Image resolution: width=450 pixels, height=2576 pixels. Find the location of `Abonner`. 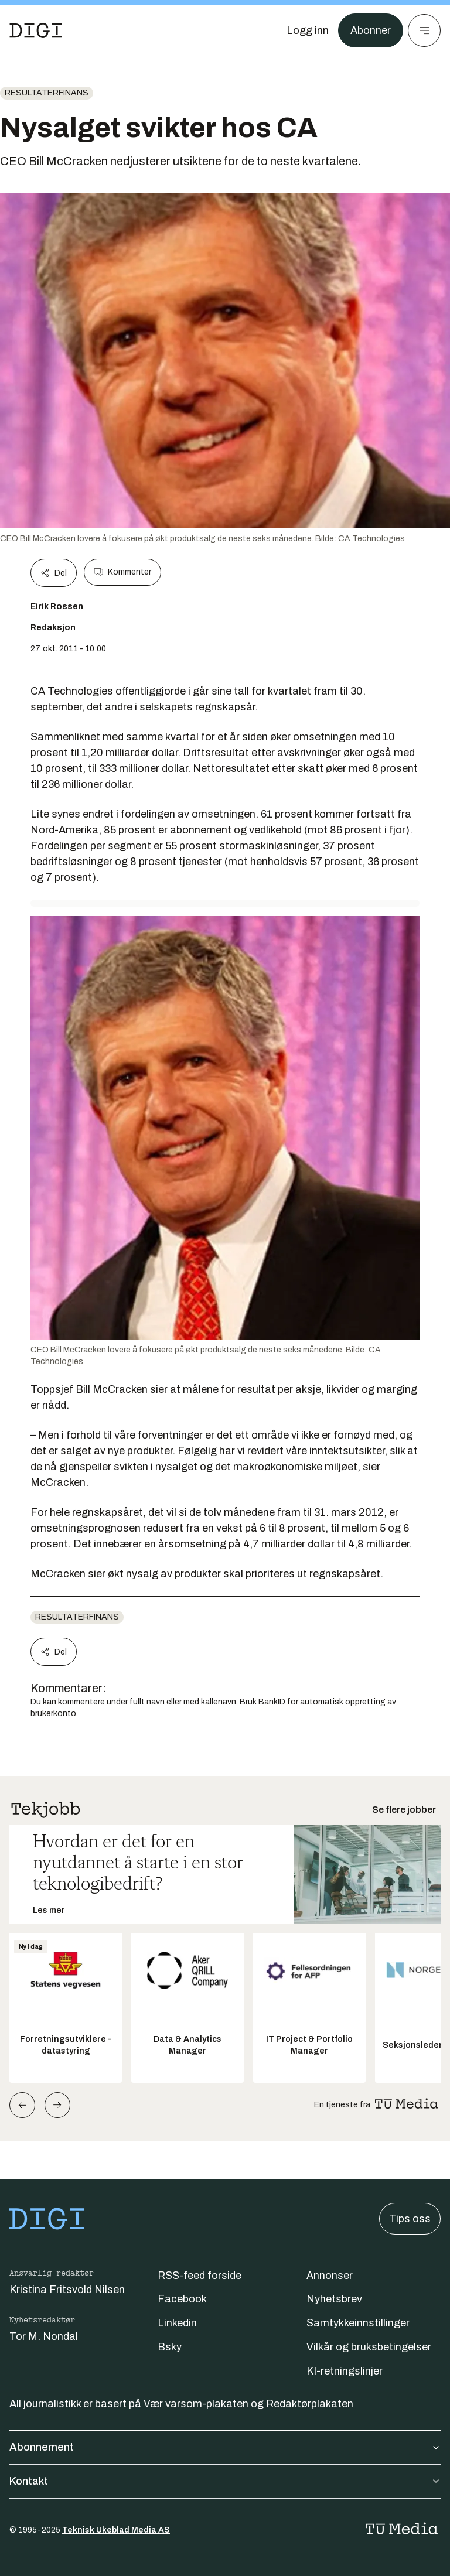

Abonner is located at coordinates (370, 30).